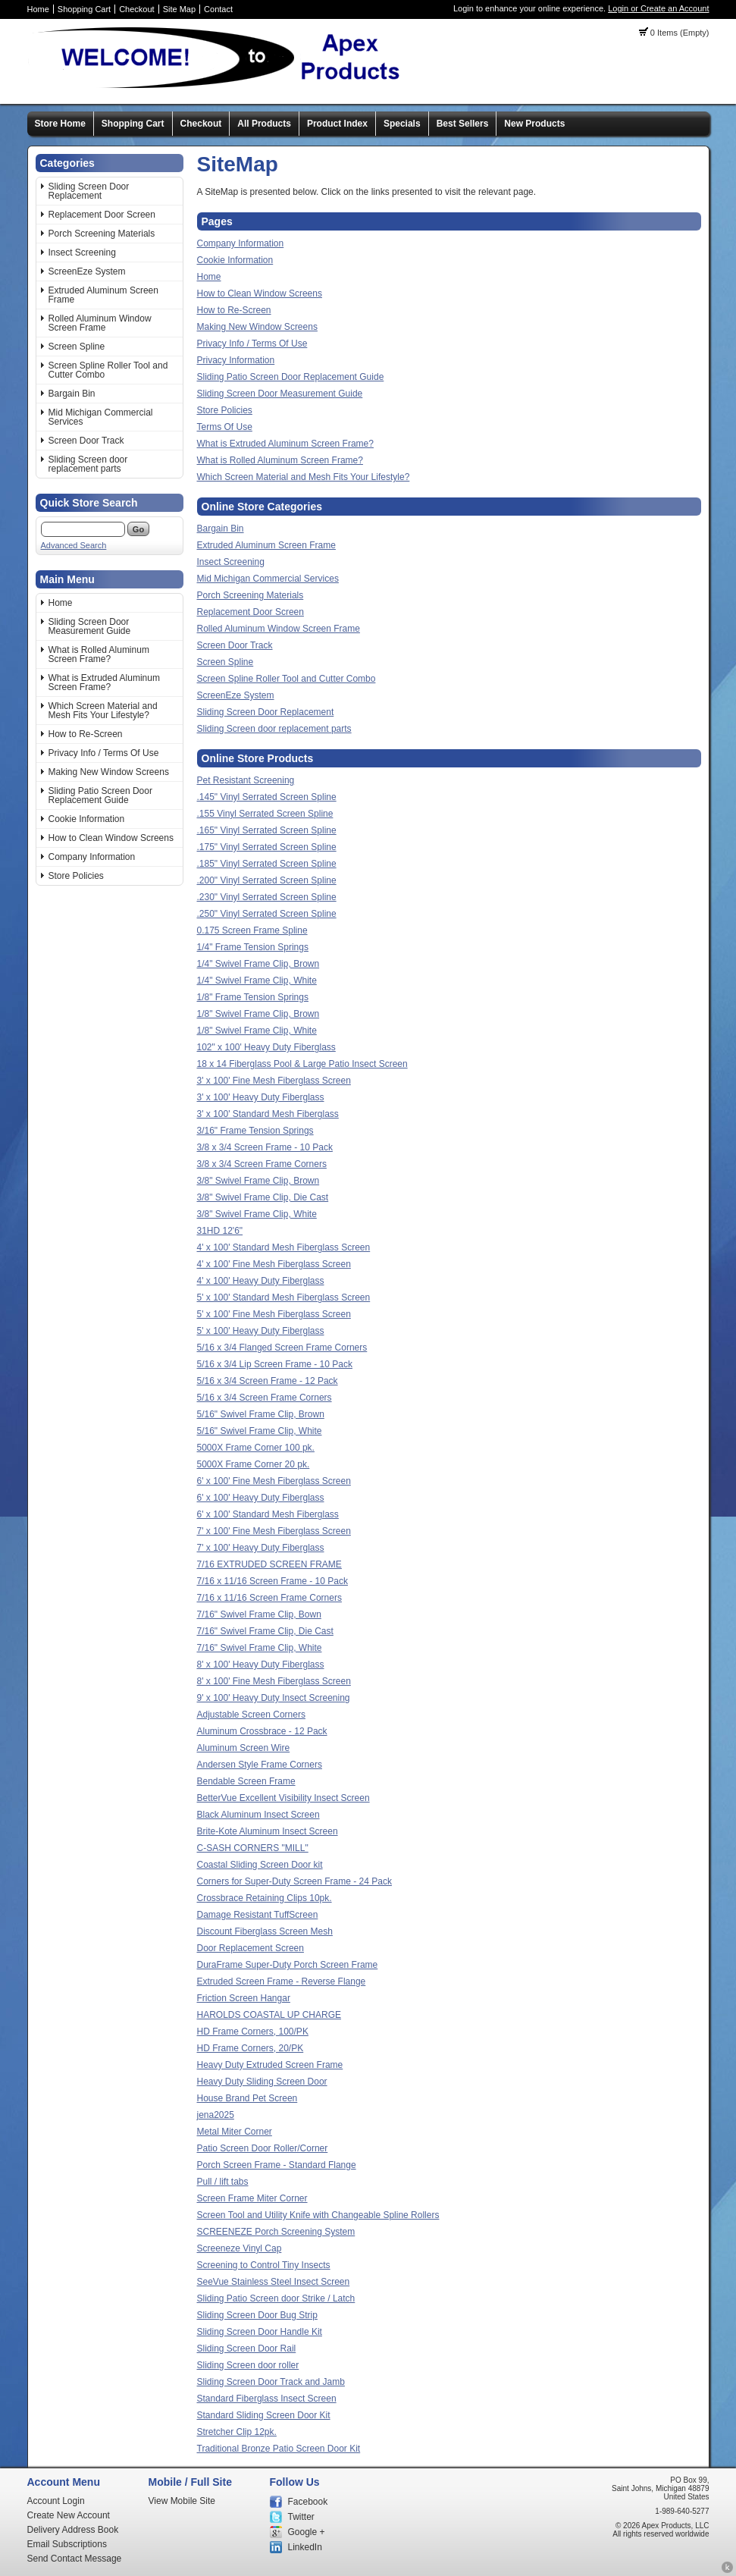  What do you see at coordinates (103, 295) in the screenshot?
I see `Extruded Aluminum Screen Frame` at bounding box center [103, 295].